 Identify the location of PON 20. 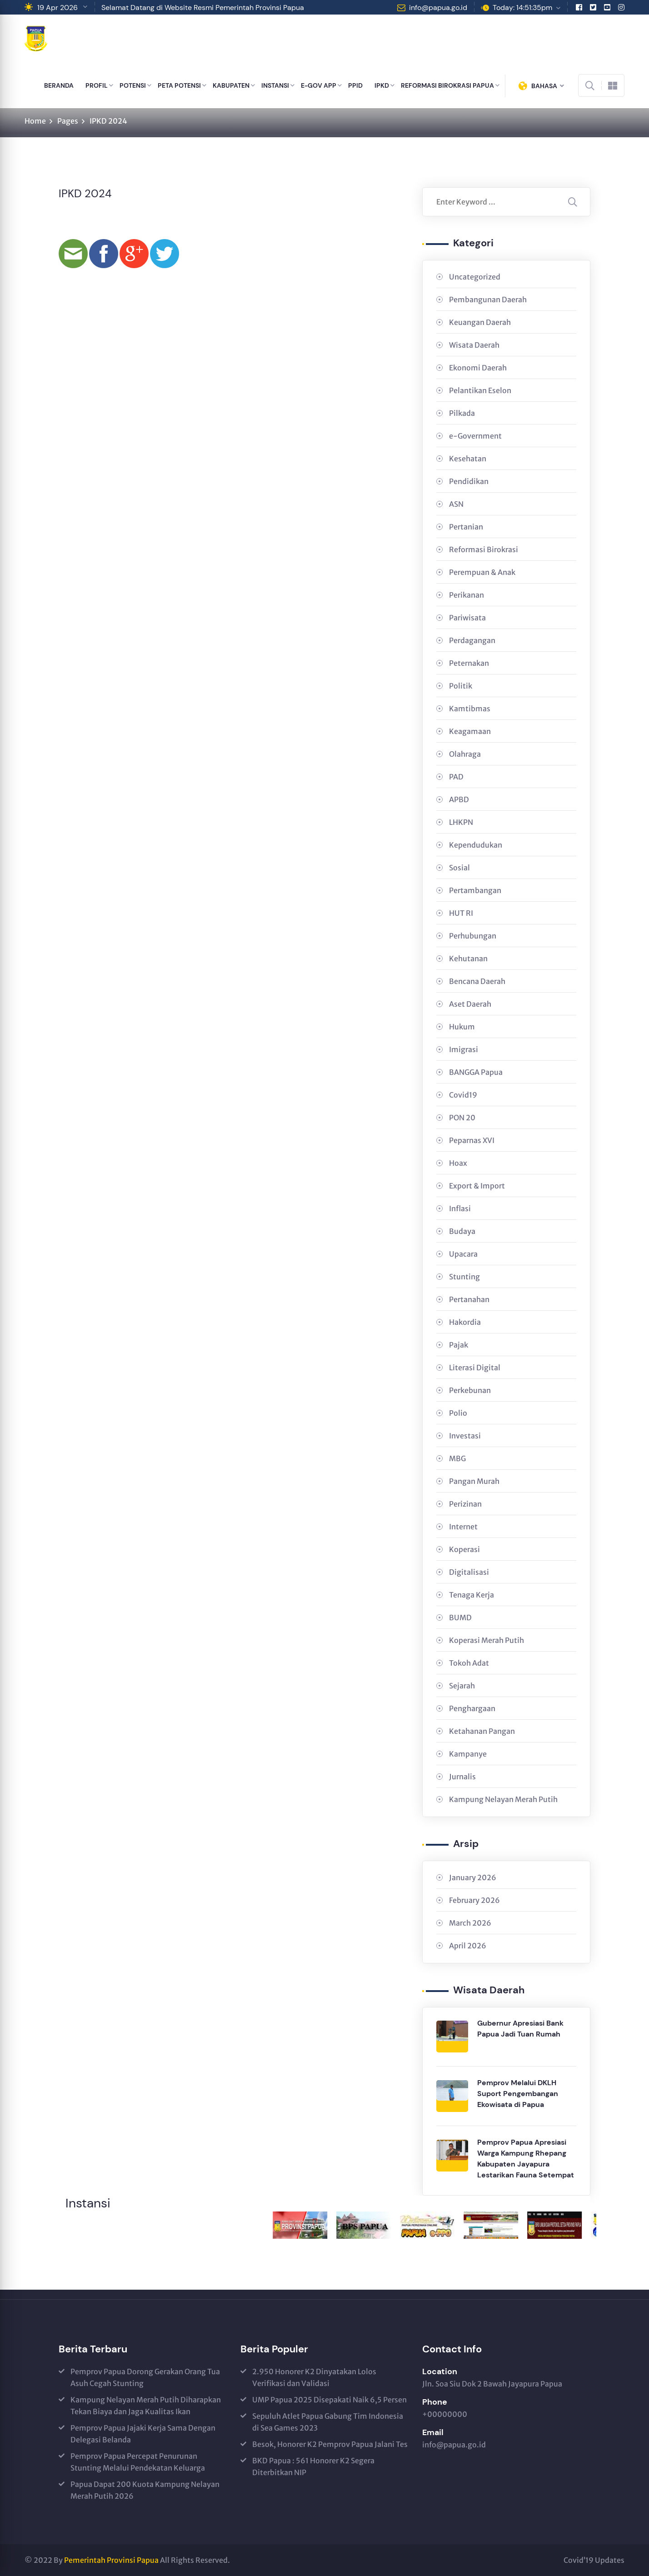
(462, 1117).